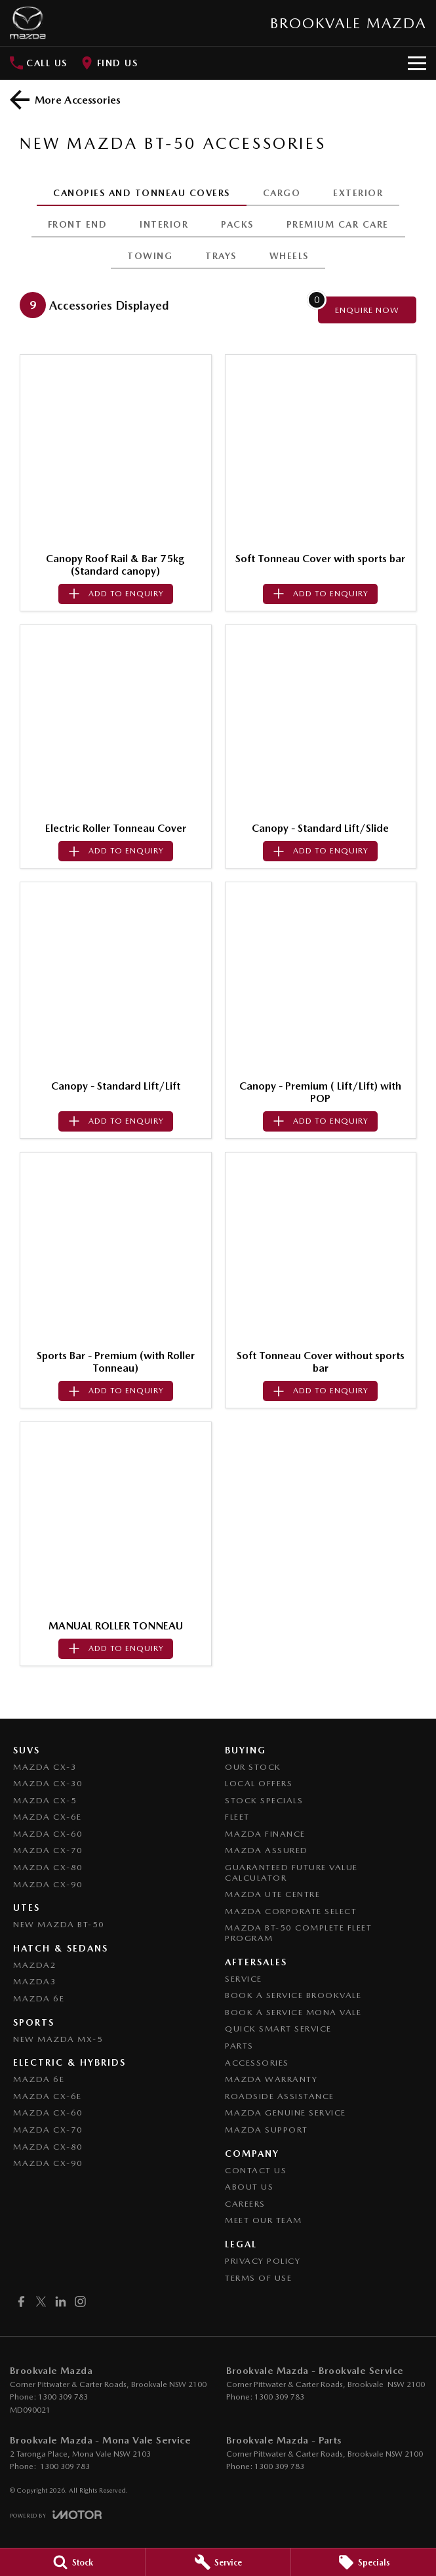 The width and height of the screenshot is (436, 2576). What do you see at coordinates (253, 1767) in the screenshot?
I see `Our Stock` at bounding box center [253, 1767].